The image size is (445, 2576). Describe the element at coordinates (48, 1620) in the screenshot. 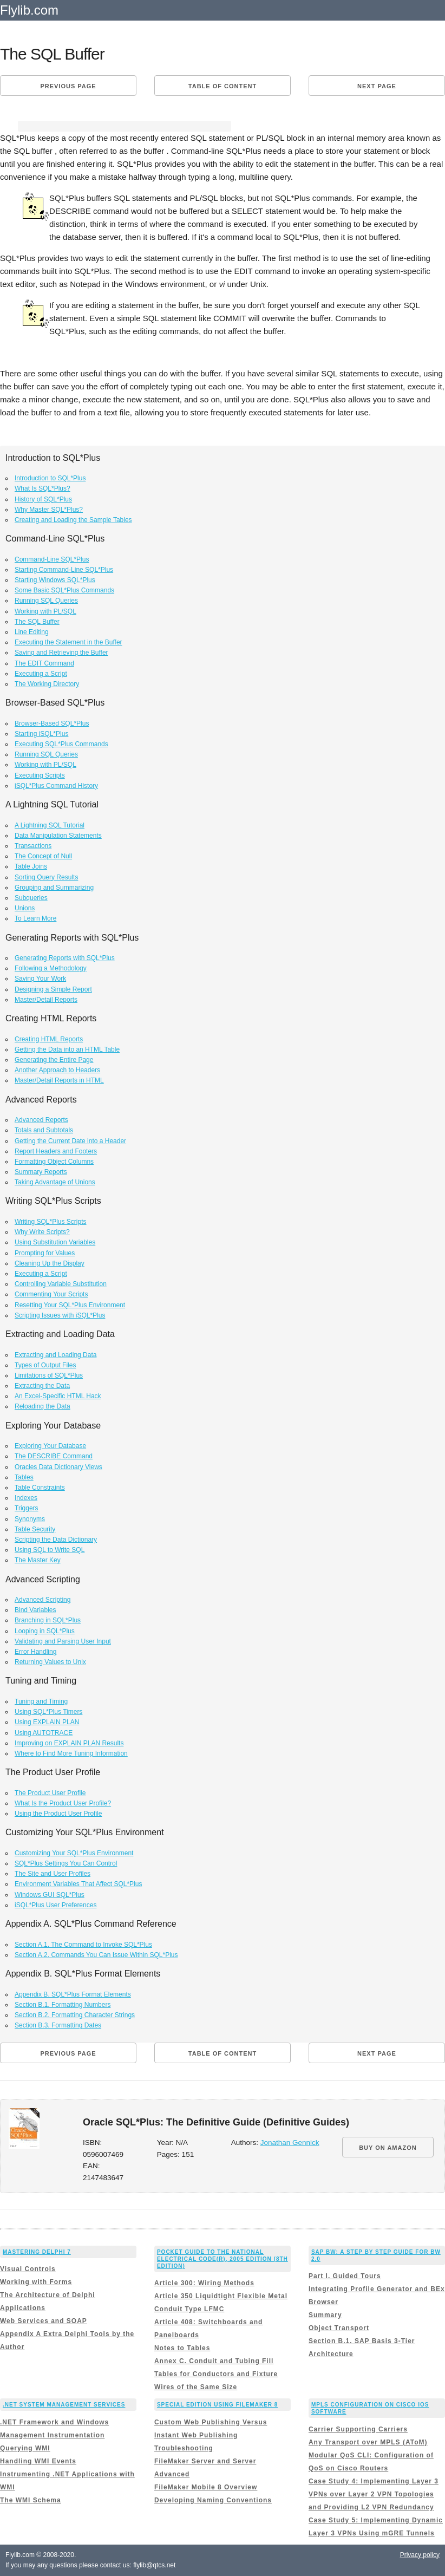

I see `Branching in SQL*Plus` at that location.